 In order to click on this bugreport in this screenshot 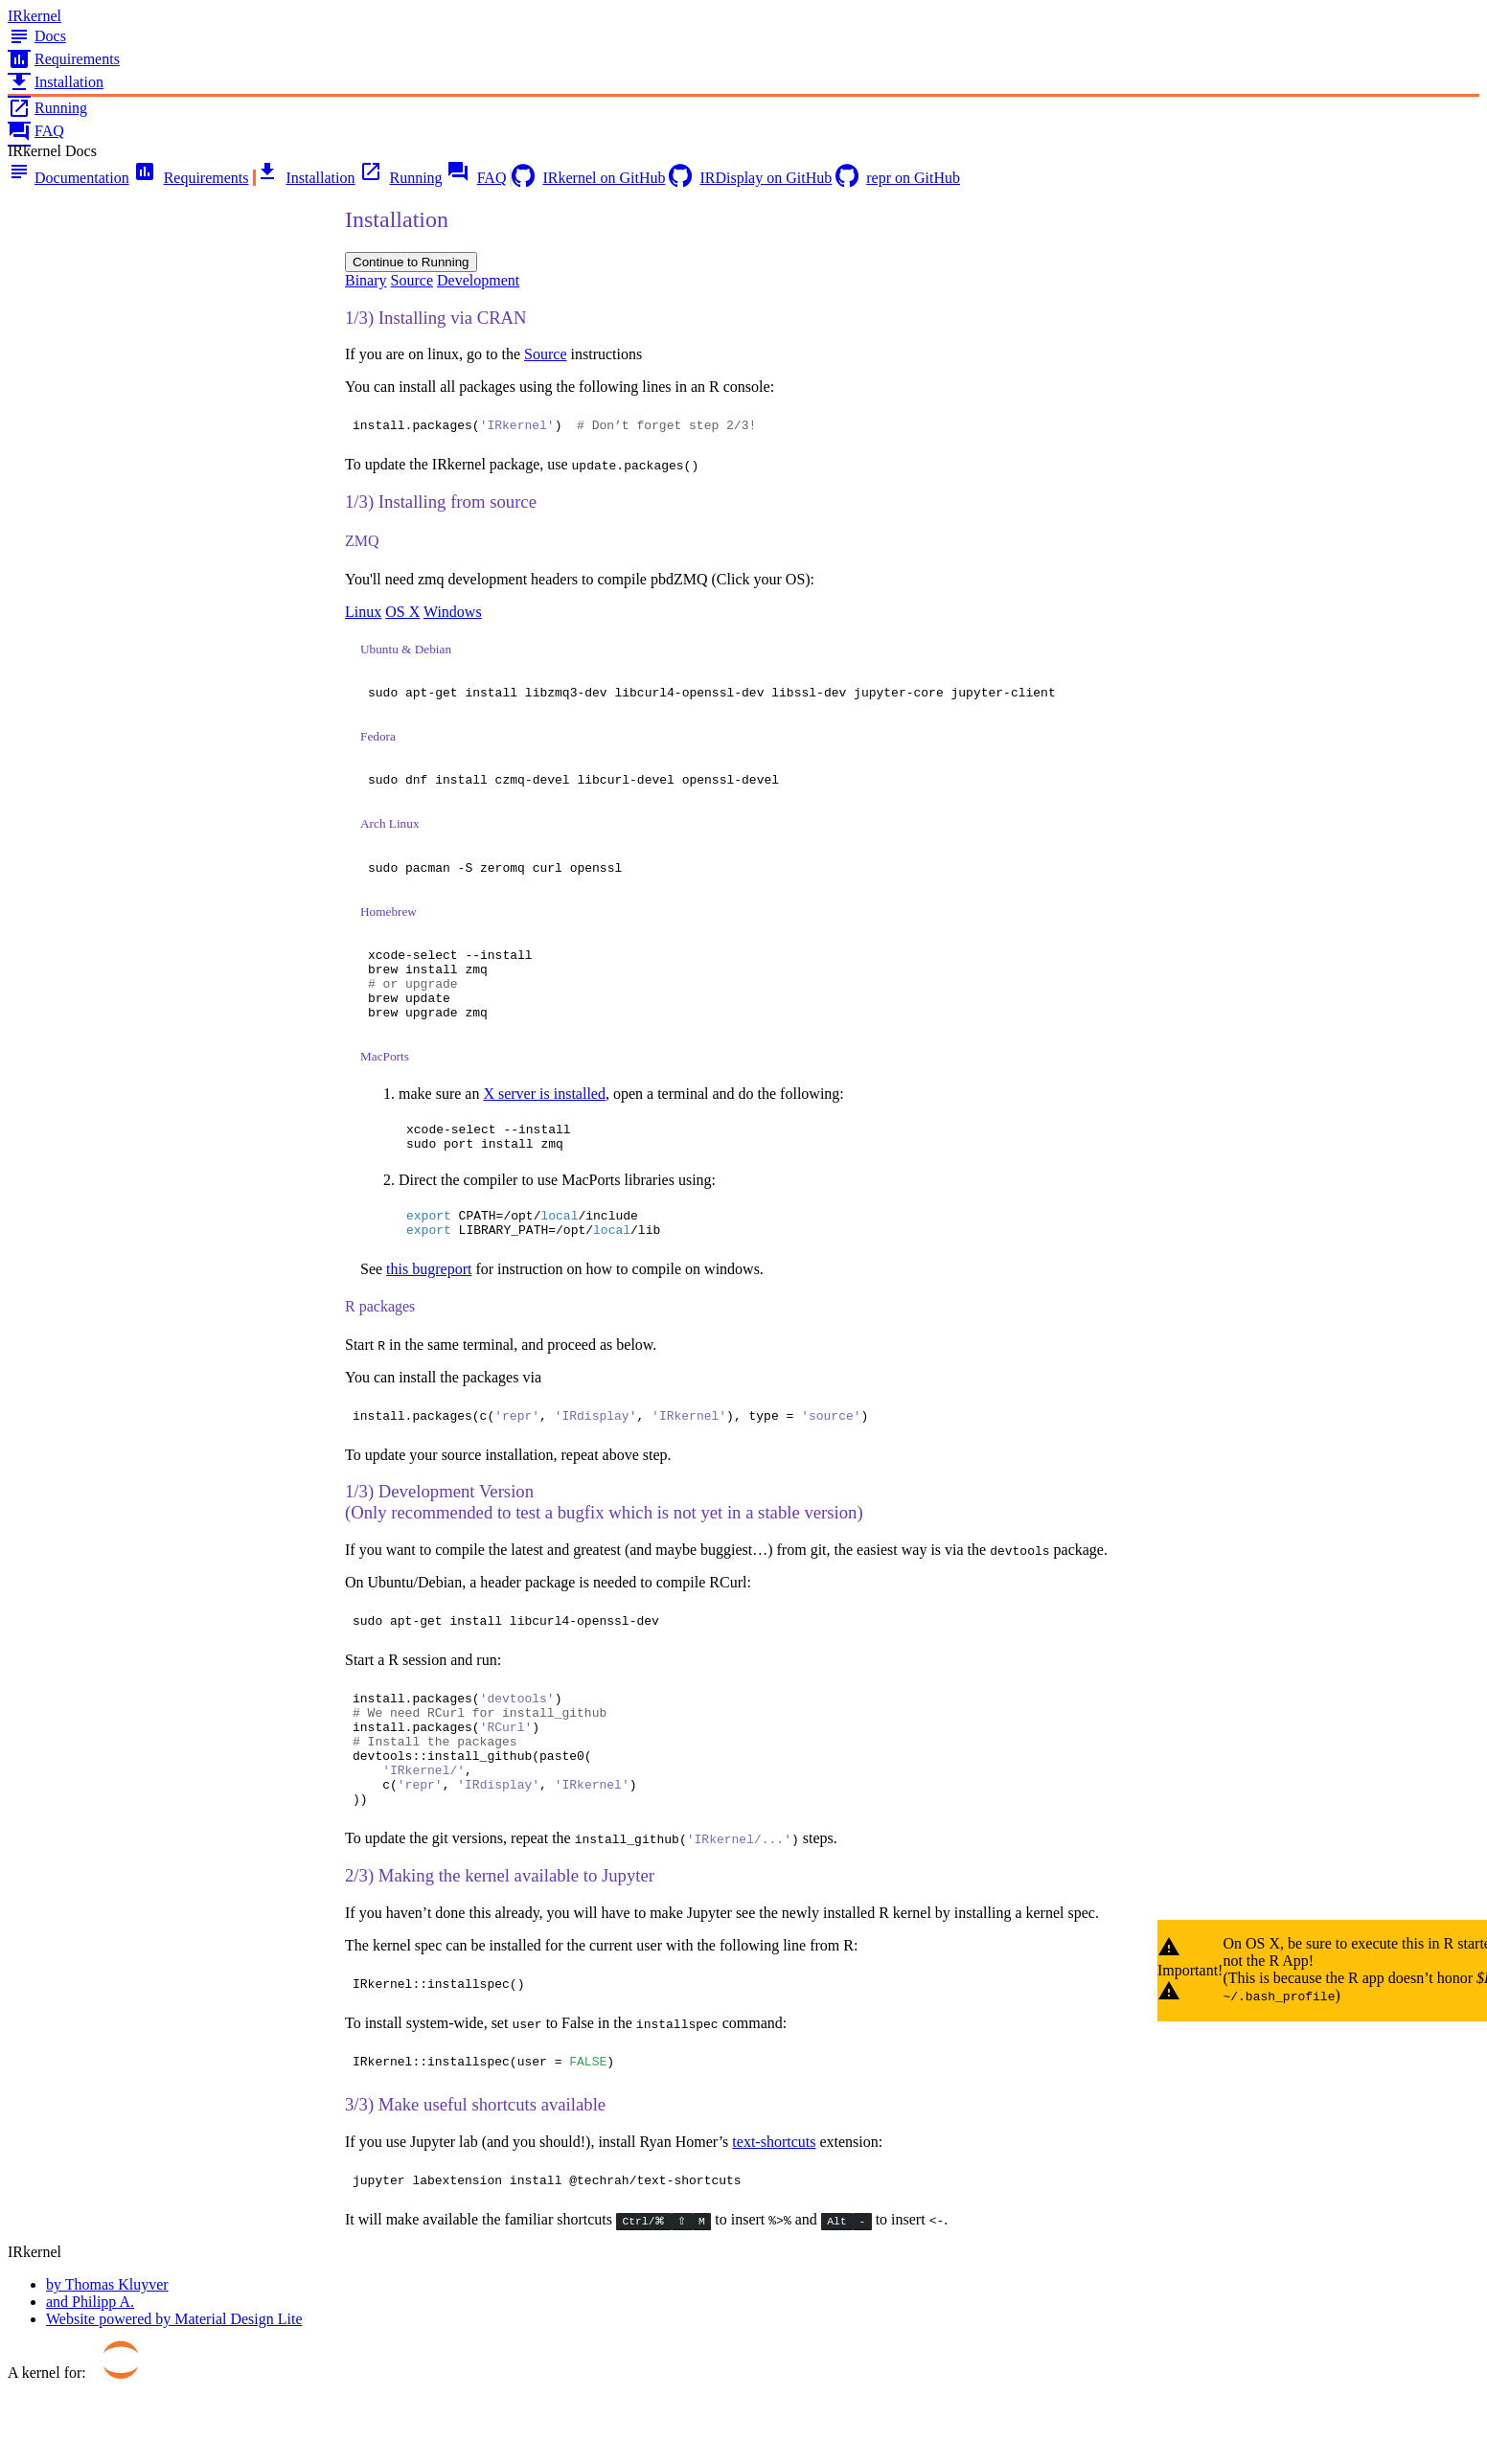, I will do `click(428, 1306)`.